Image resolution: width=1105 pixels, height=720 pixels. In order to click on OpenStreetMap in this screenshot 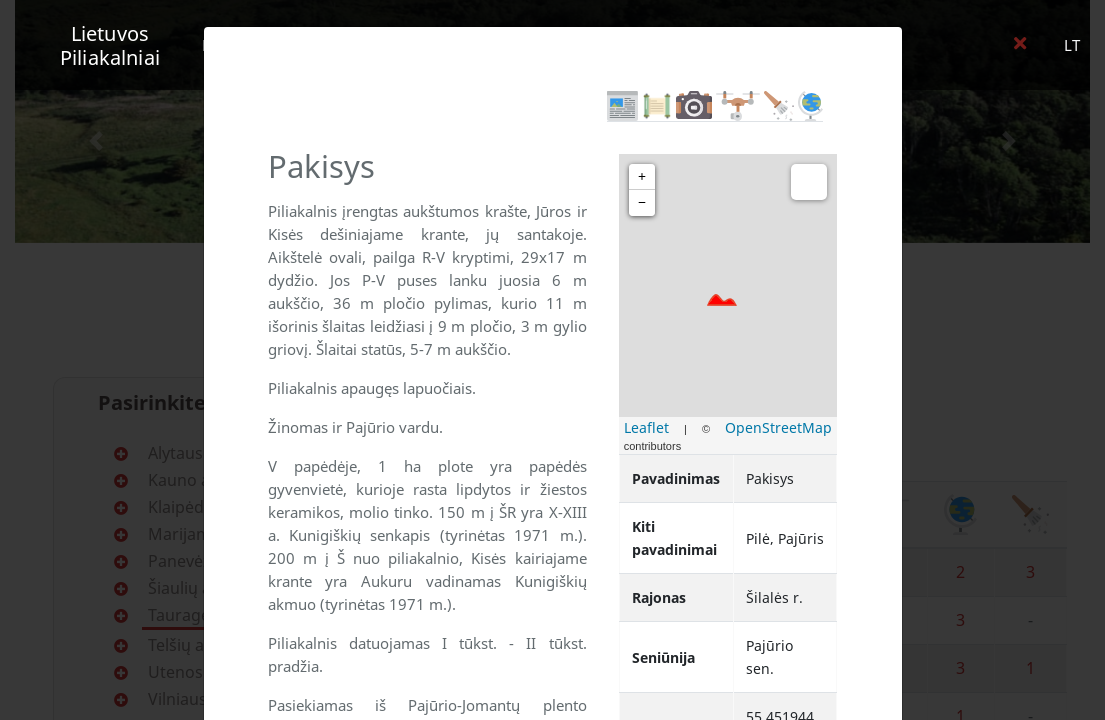, I will do `click(778, 427)`.